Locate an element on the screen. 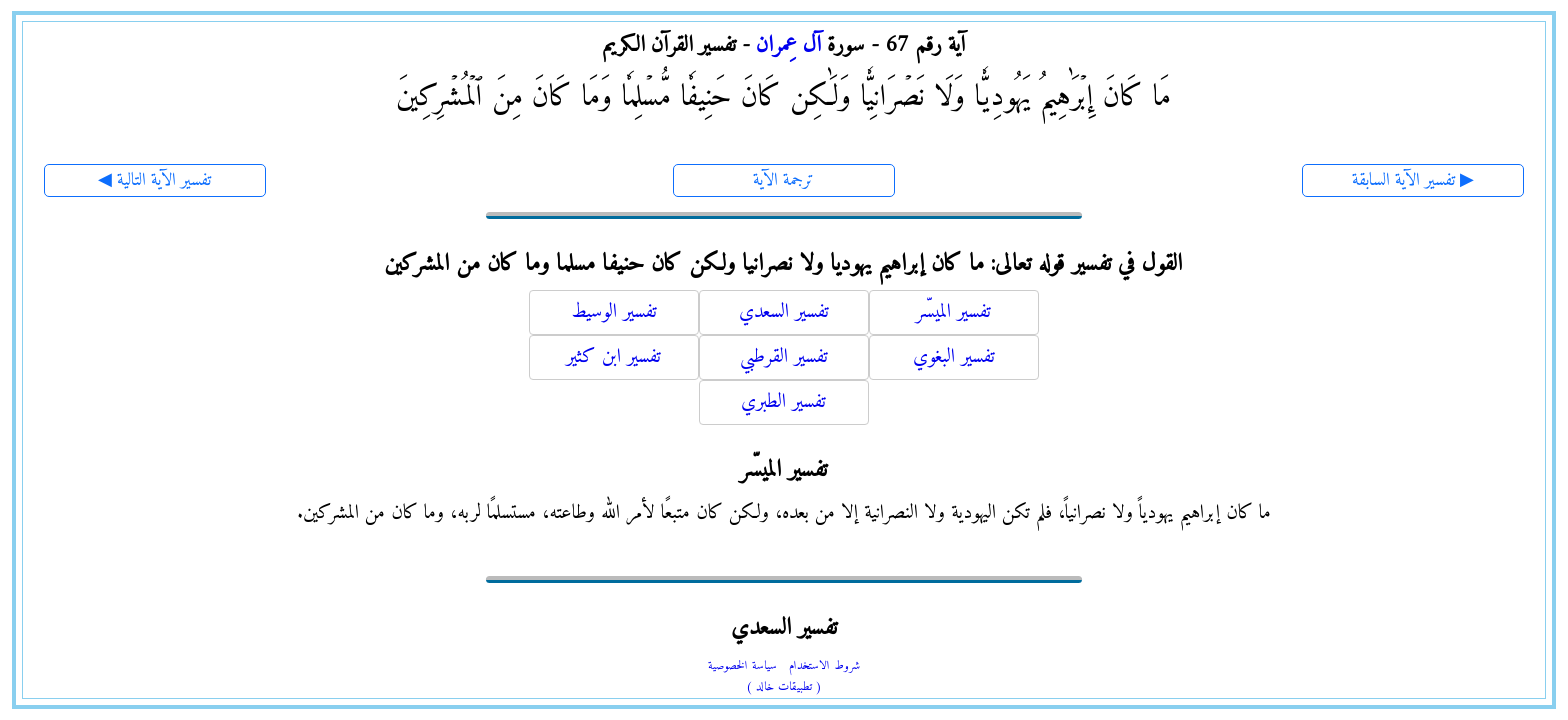 The height and width of the screenshot is (720, 1568). تفسير الطبري is located at coordinates (783, 402).